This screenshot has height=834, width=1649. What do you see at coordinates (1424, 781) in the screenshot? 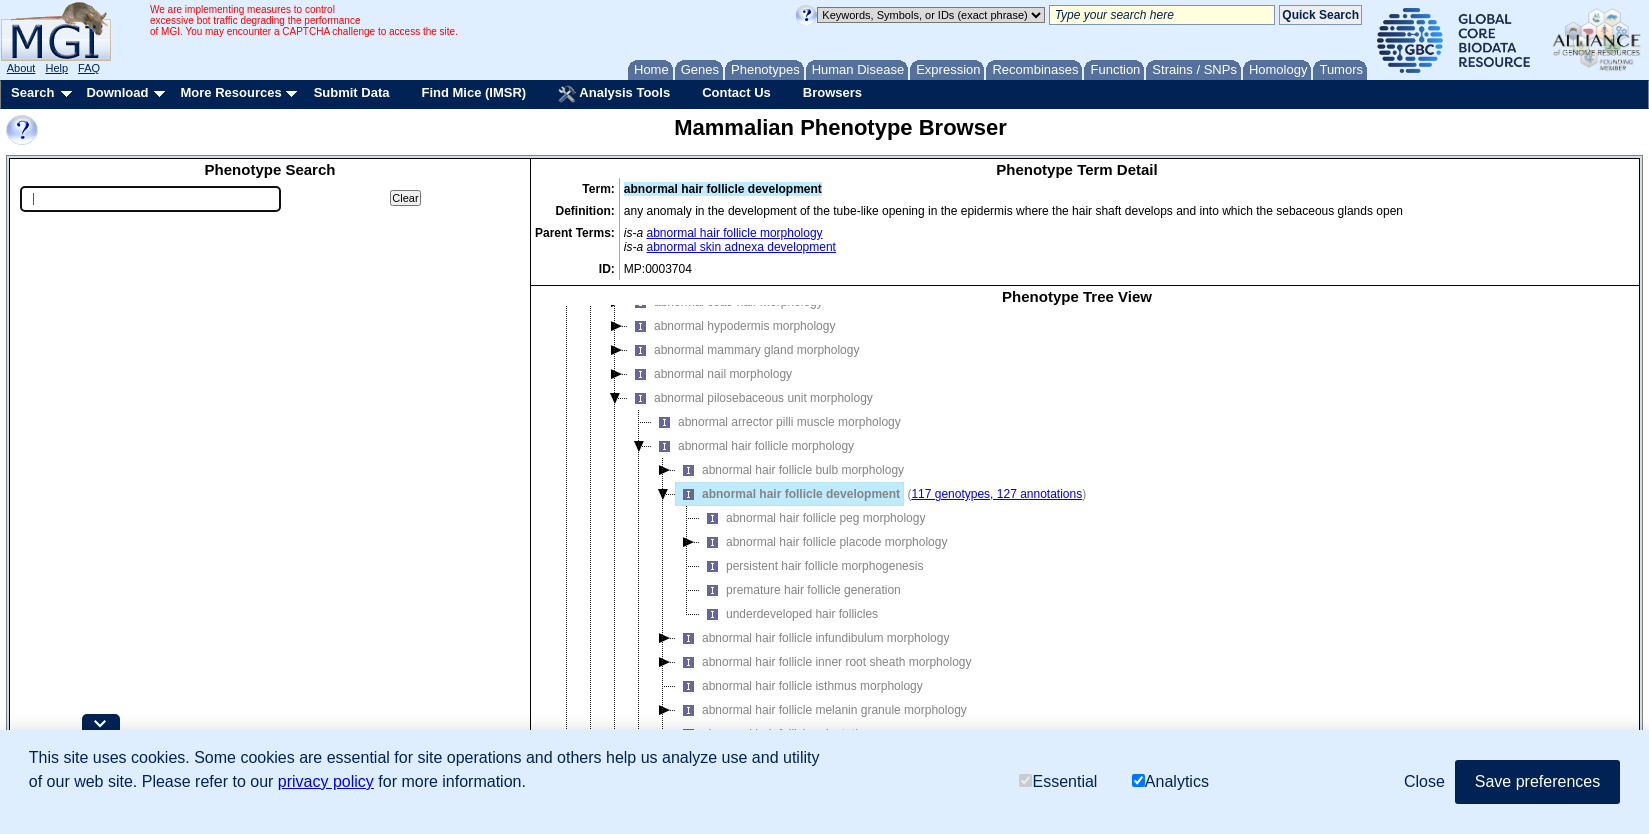
I see `Close [button]` at bounding box center [1424, 781].